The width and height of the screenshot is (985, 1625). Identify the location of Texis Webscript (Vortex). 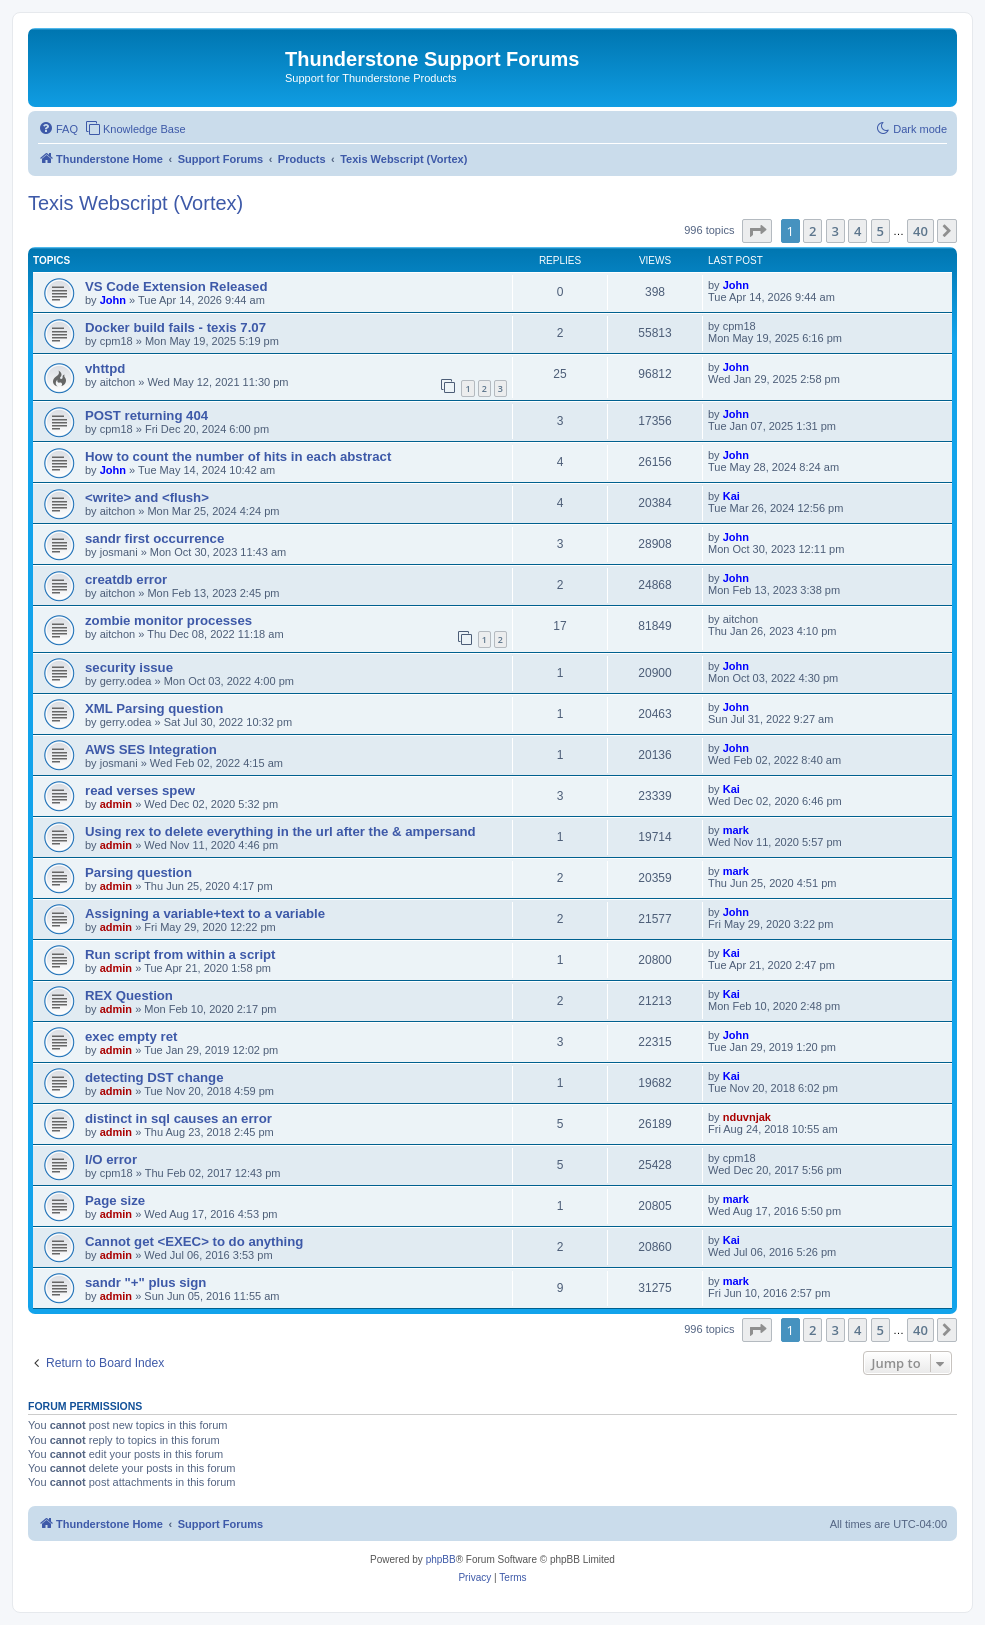
(135, 203).